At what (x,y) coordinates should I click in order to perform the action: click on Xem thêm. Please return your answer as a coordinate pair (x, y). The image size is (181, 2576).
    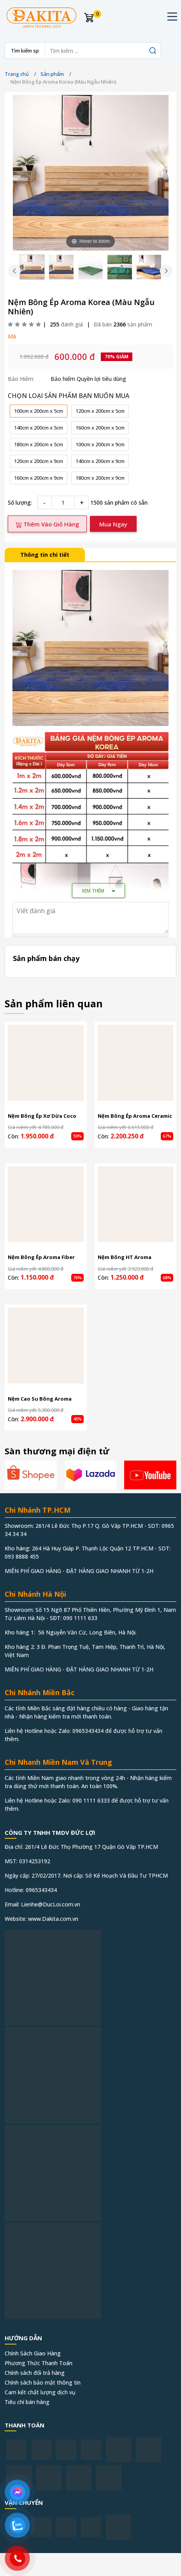
    Looking at the image, I should click on (98, 890).